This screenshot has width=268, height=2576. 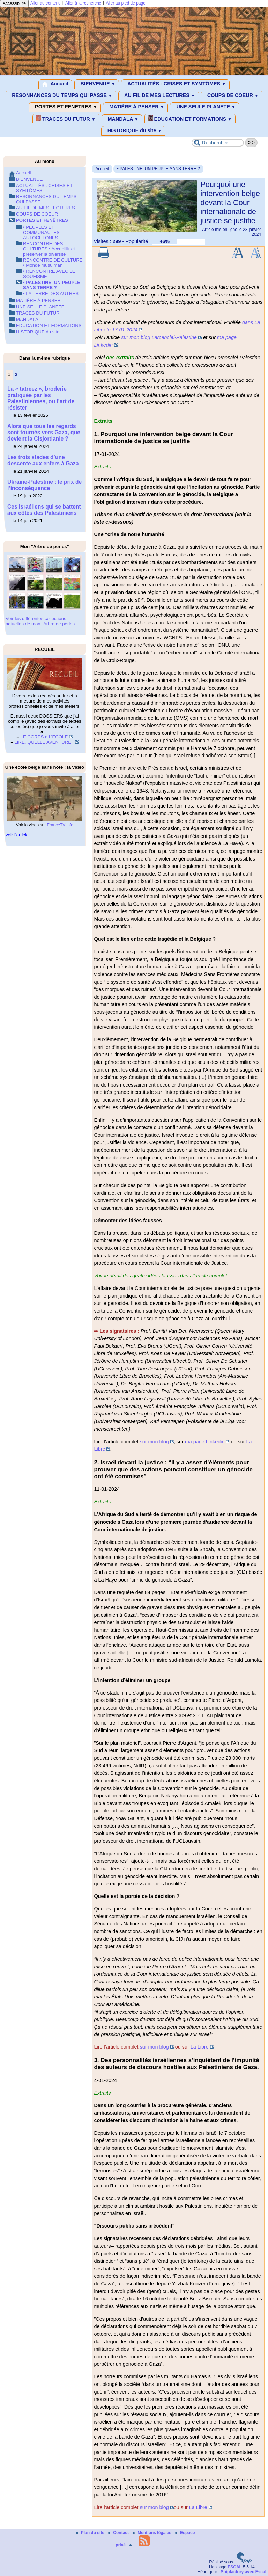 What do you see at coordinates (204, 107) in the screenshot?
I see `UNE SEULE PLANETE` at bounding box center [204, 107].